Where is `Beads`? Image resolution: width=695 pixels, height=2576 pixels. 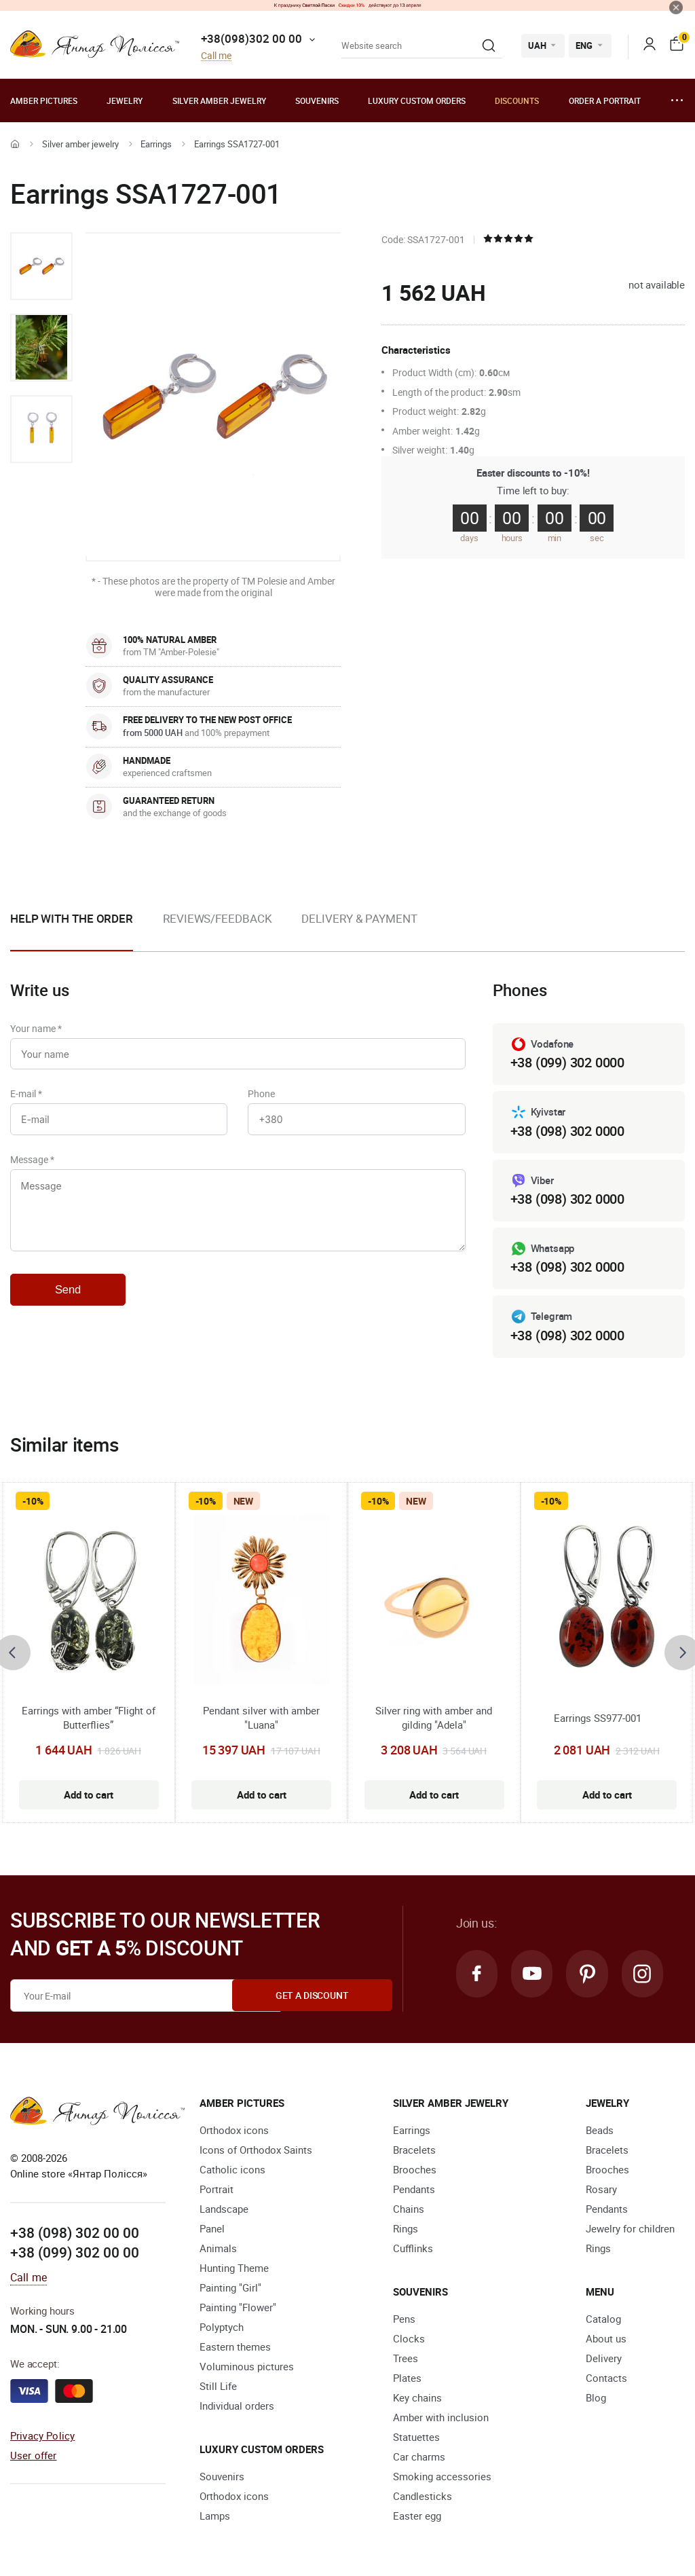 Beads is located at coordinates (600, 2130).